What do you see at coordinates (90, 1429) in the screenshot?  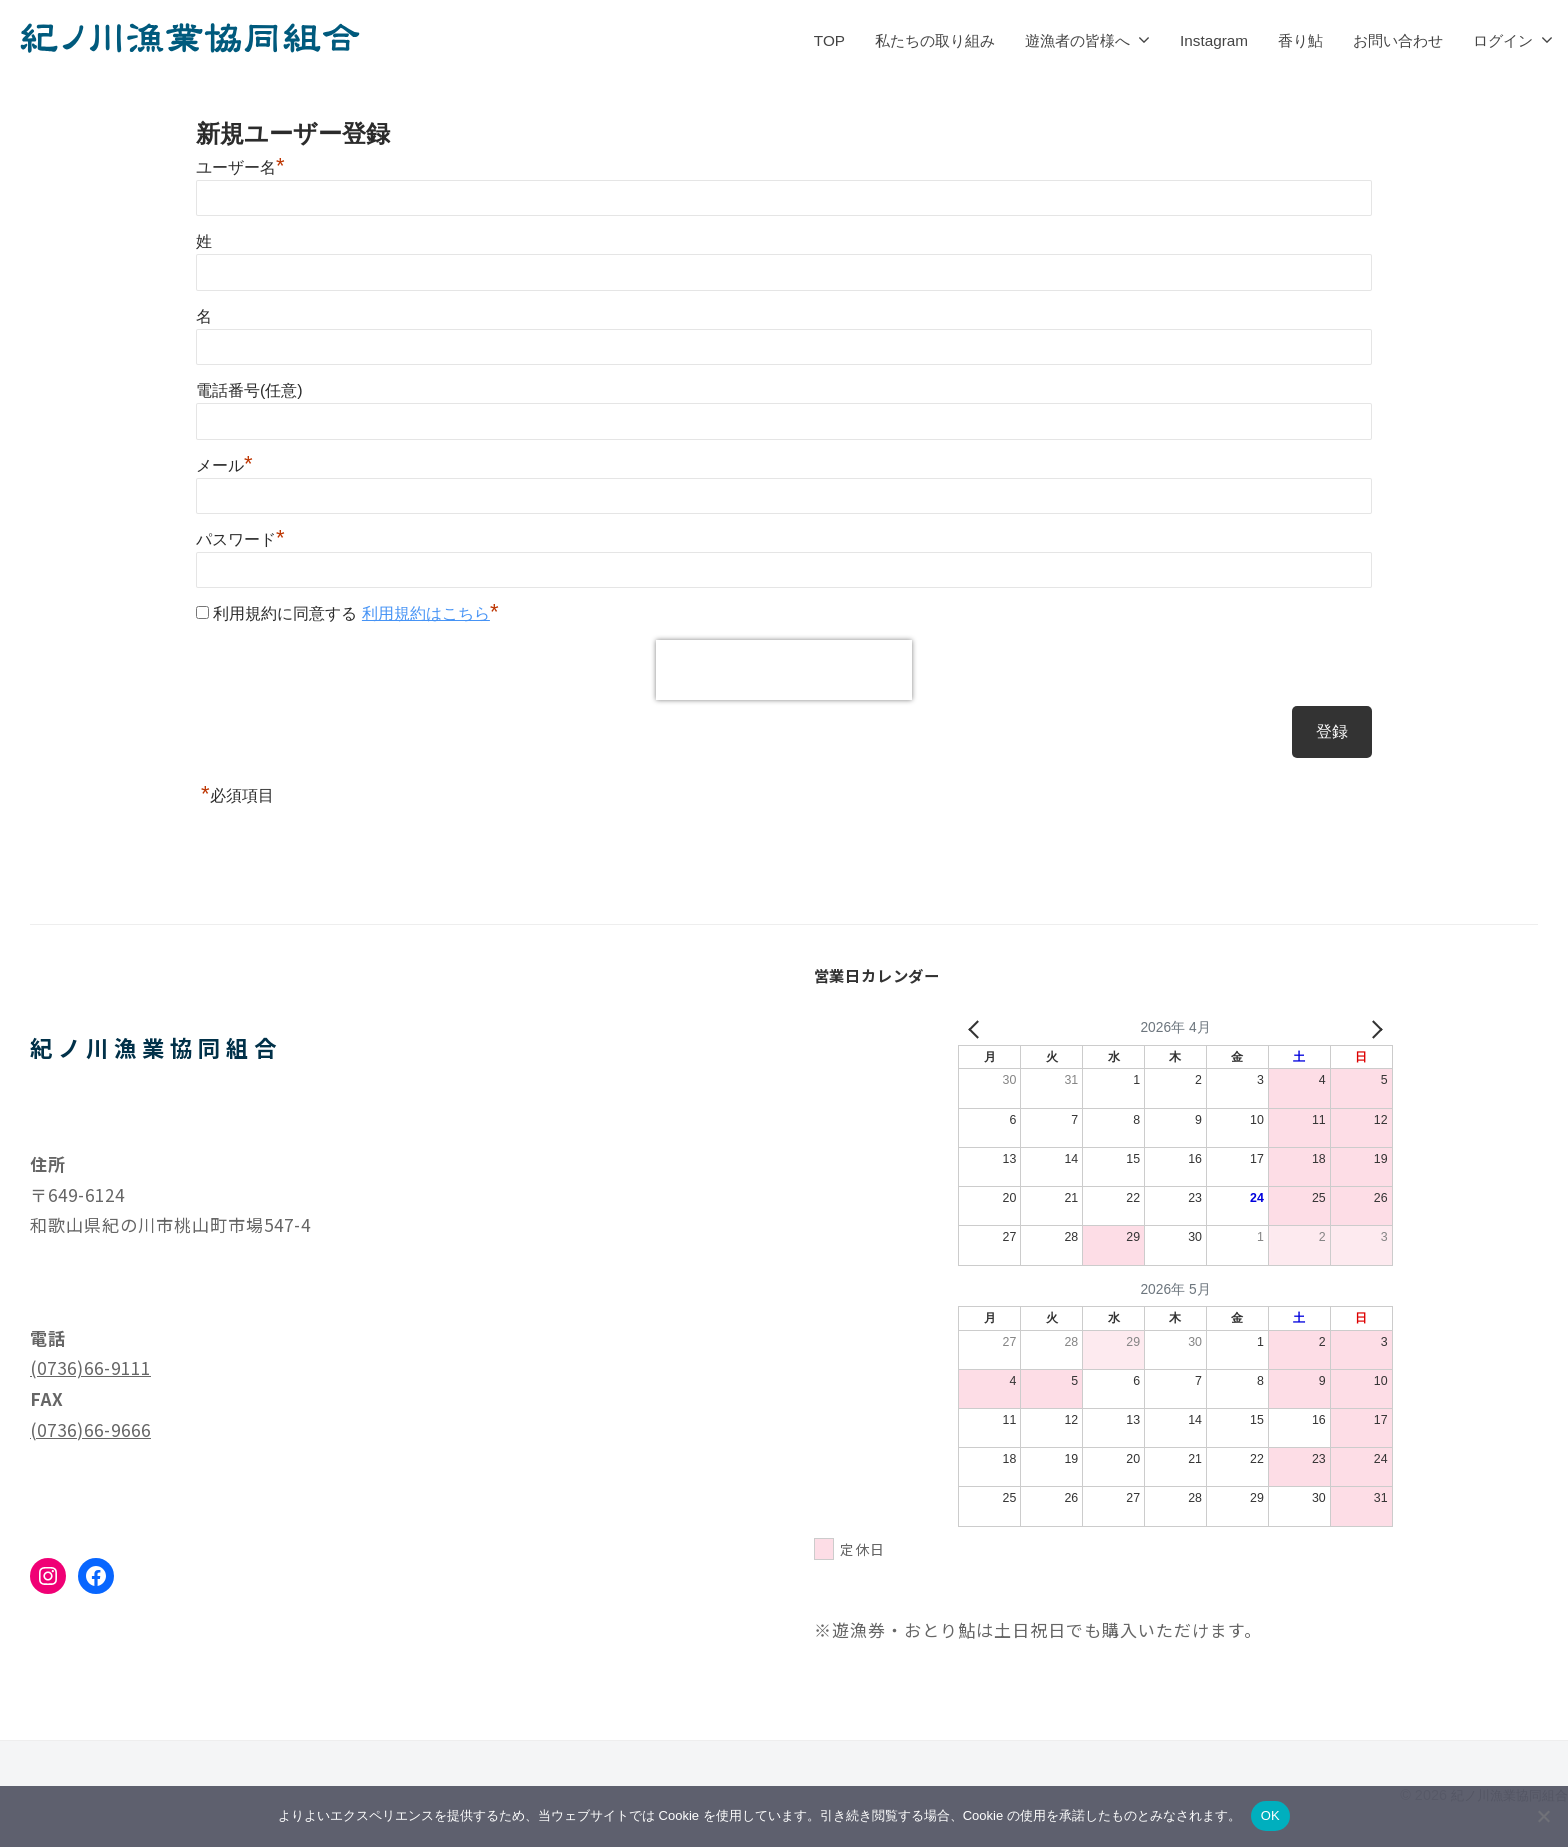 I see `(0736)66-9666` at bounding box center [90, 1429].